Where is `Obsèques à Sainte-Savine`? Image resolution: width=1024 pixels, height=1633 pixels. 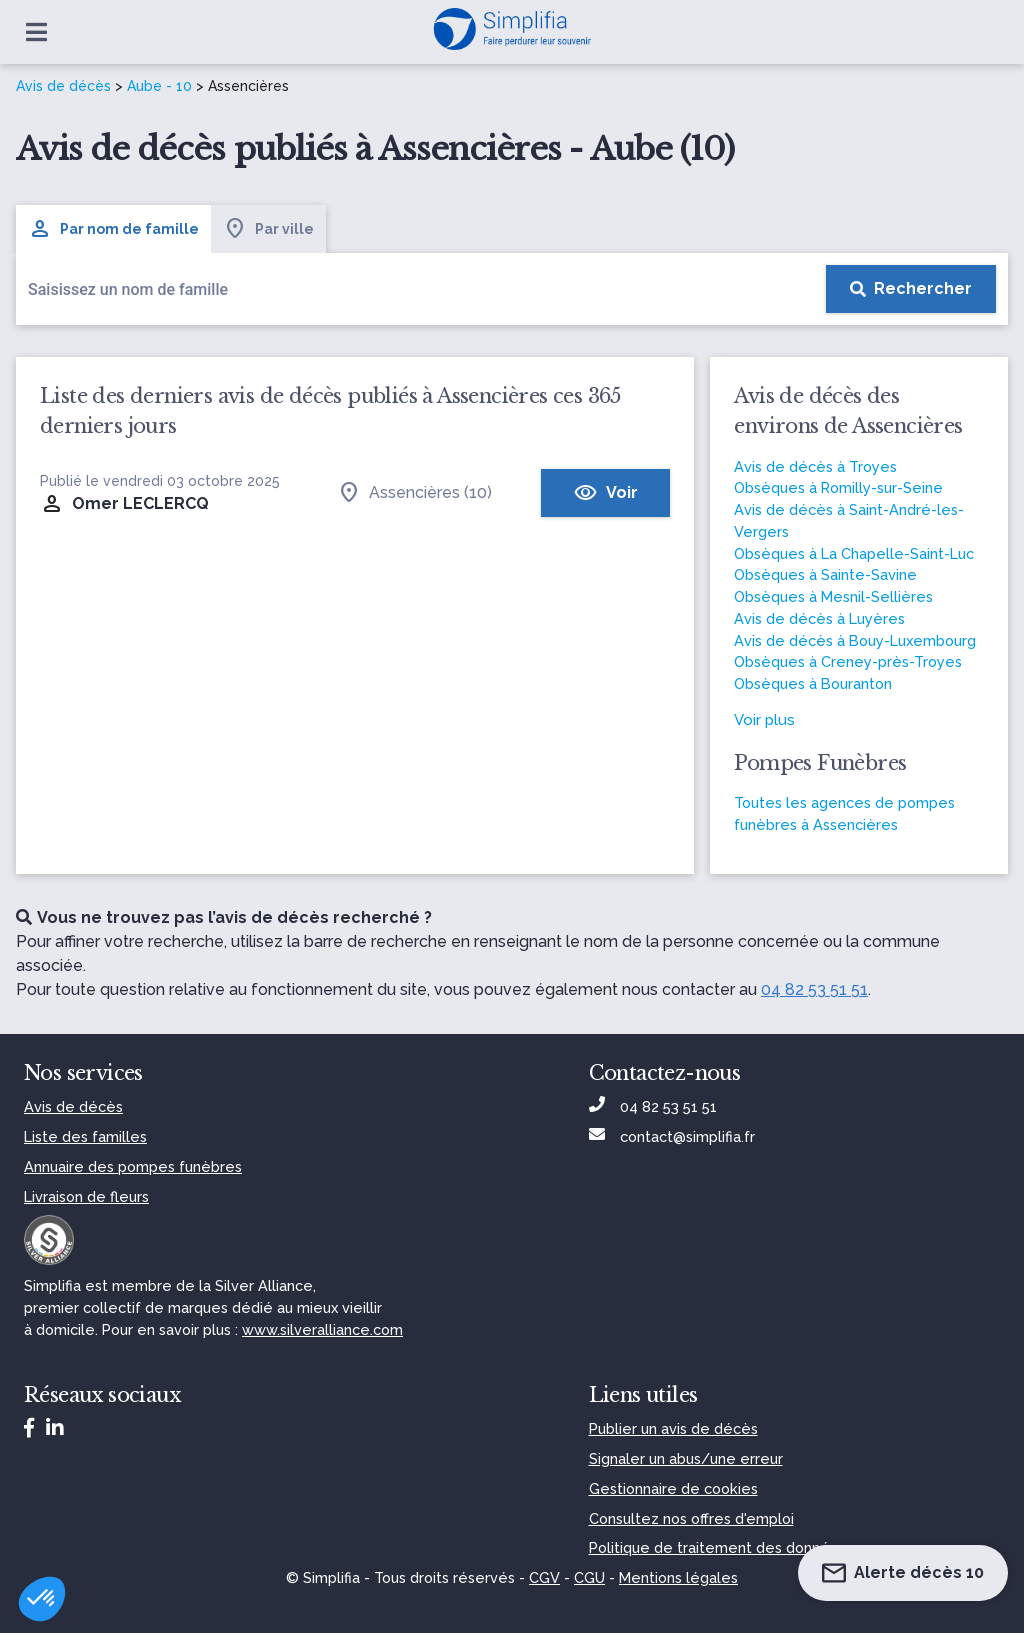 Obsèques à Sainte-Savine is located at coordinates (825, 574).